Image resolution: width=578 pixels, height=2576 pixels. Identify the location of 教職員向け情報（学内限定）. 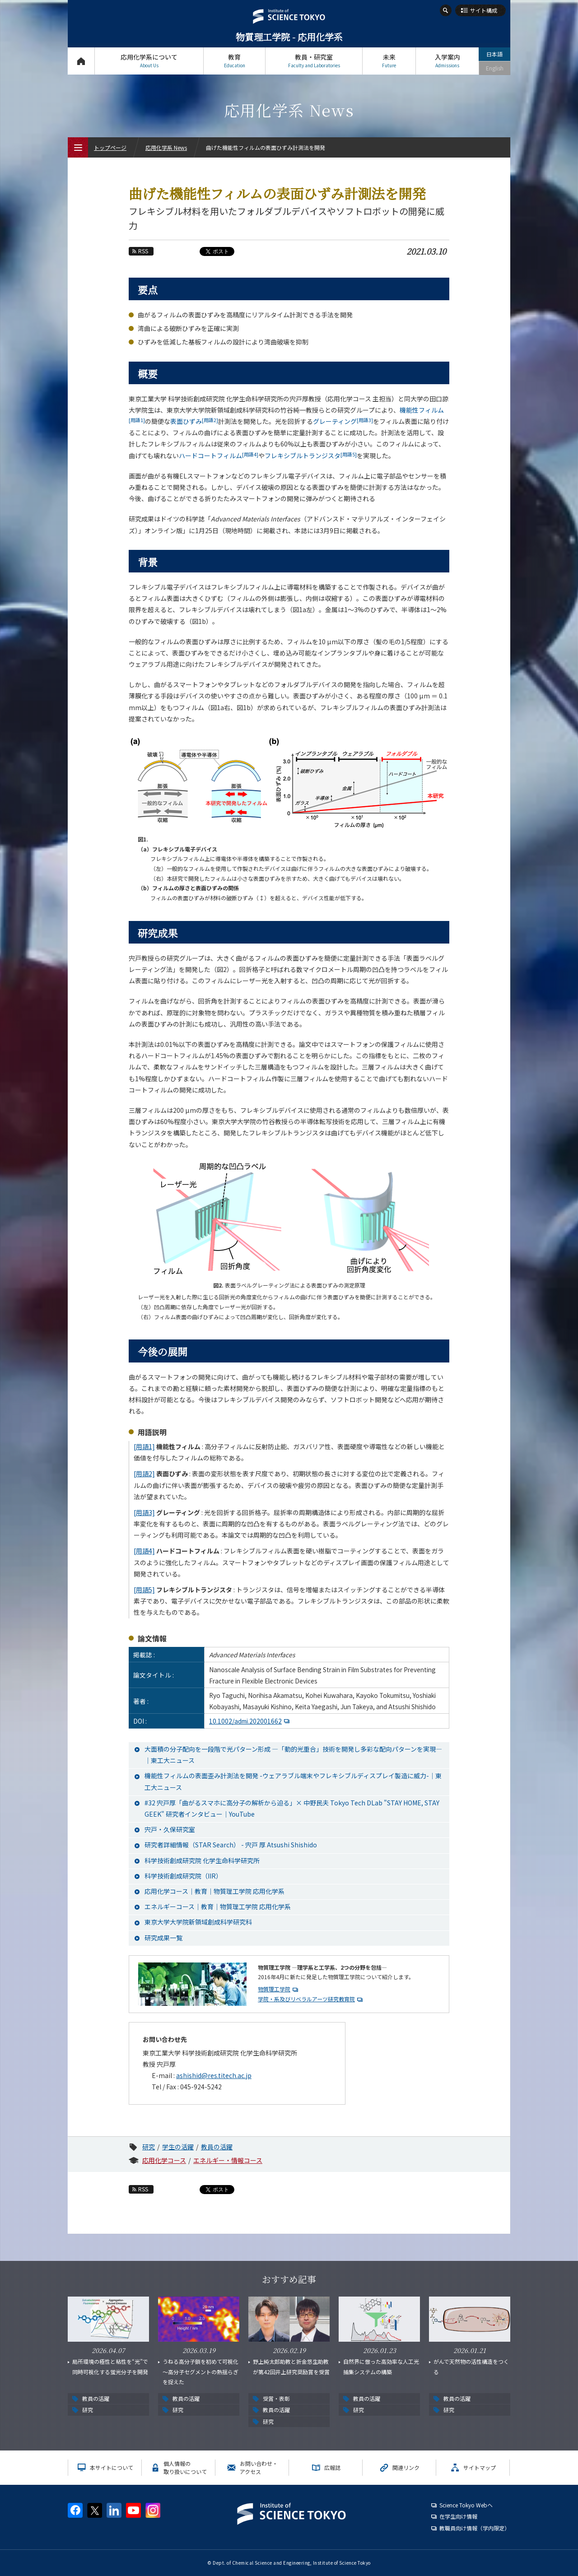
(474, 2528).